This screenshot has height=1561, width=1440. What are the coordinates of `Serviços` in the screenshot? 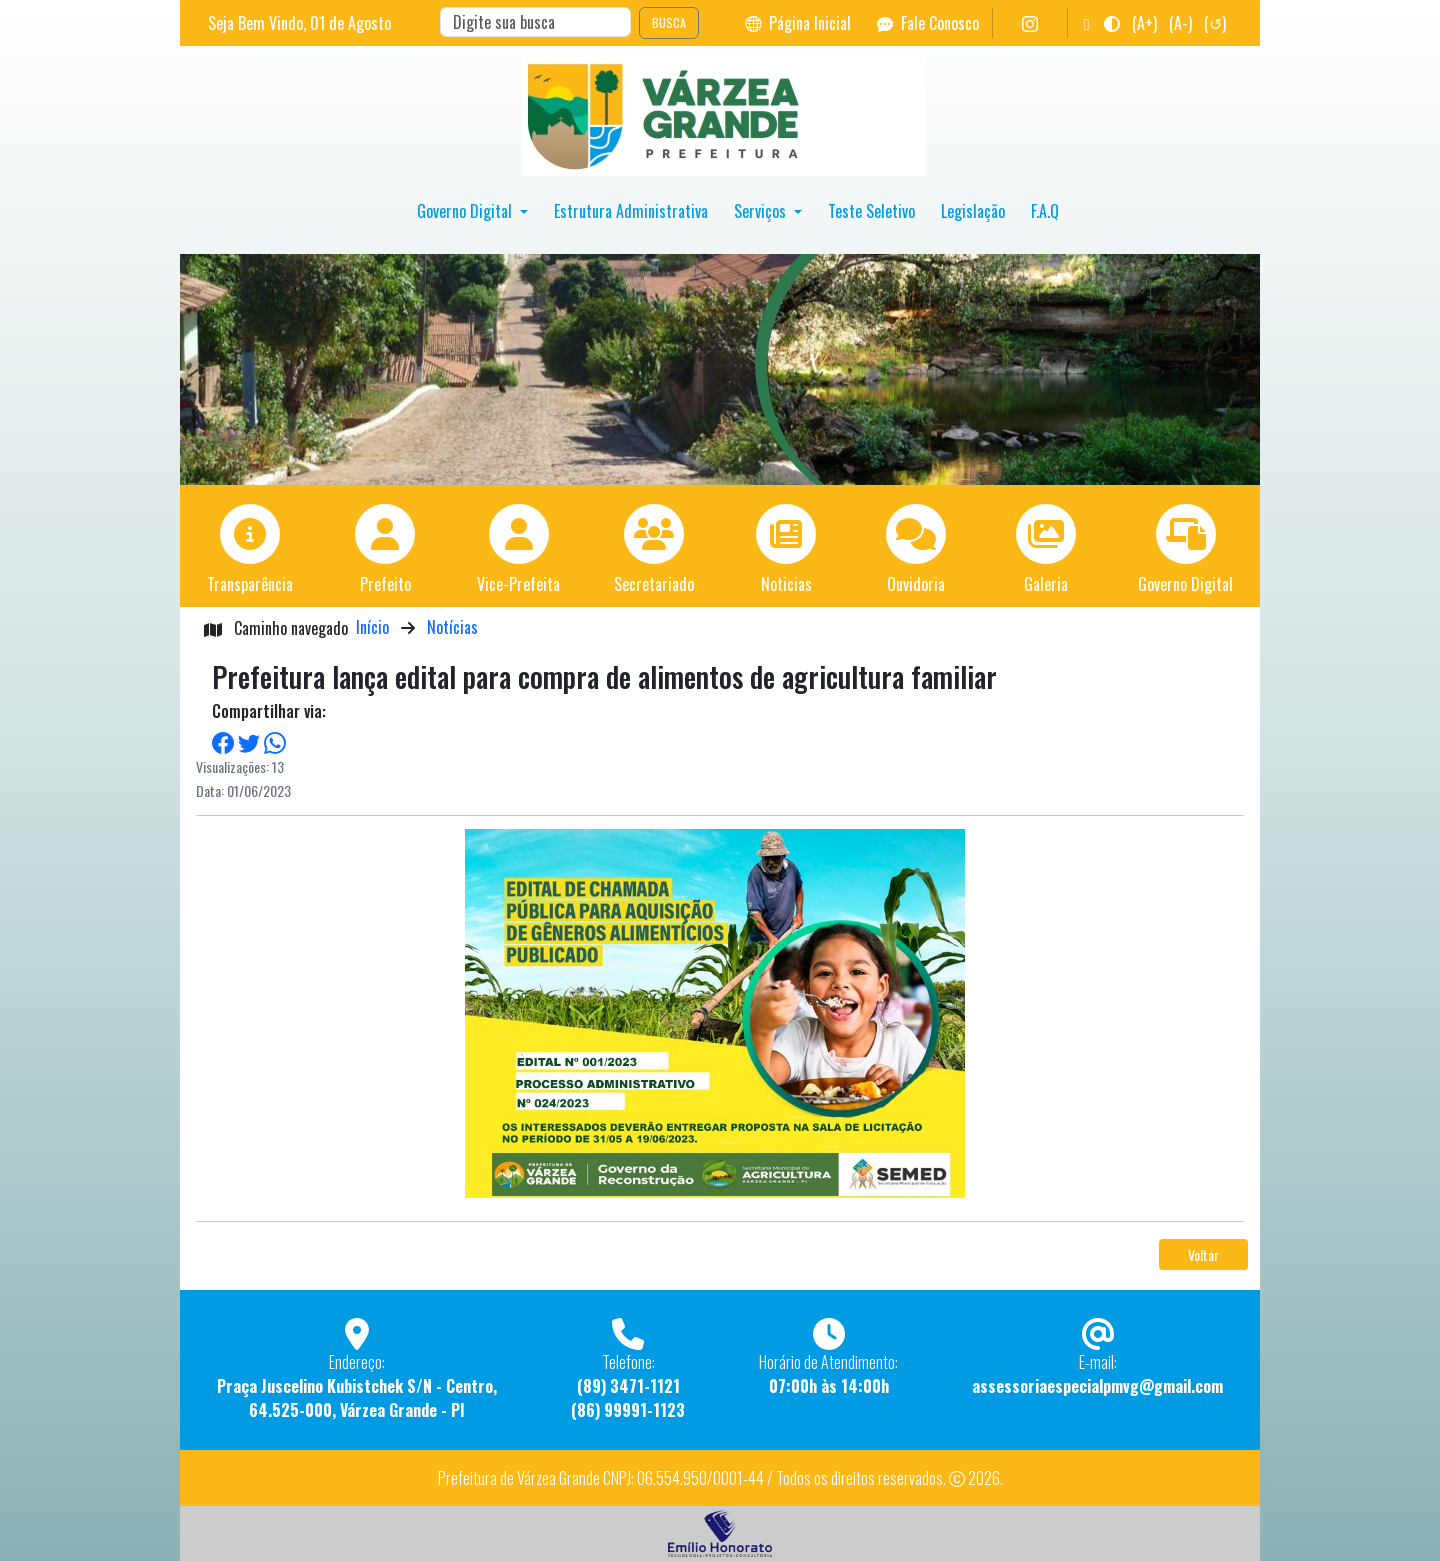 It's located at (762, 211).